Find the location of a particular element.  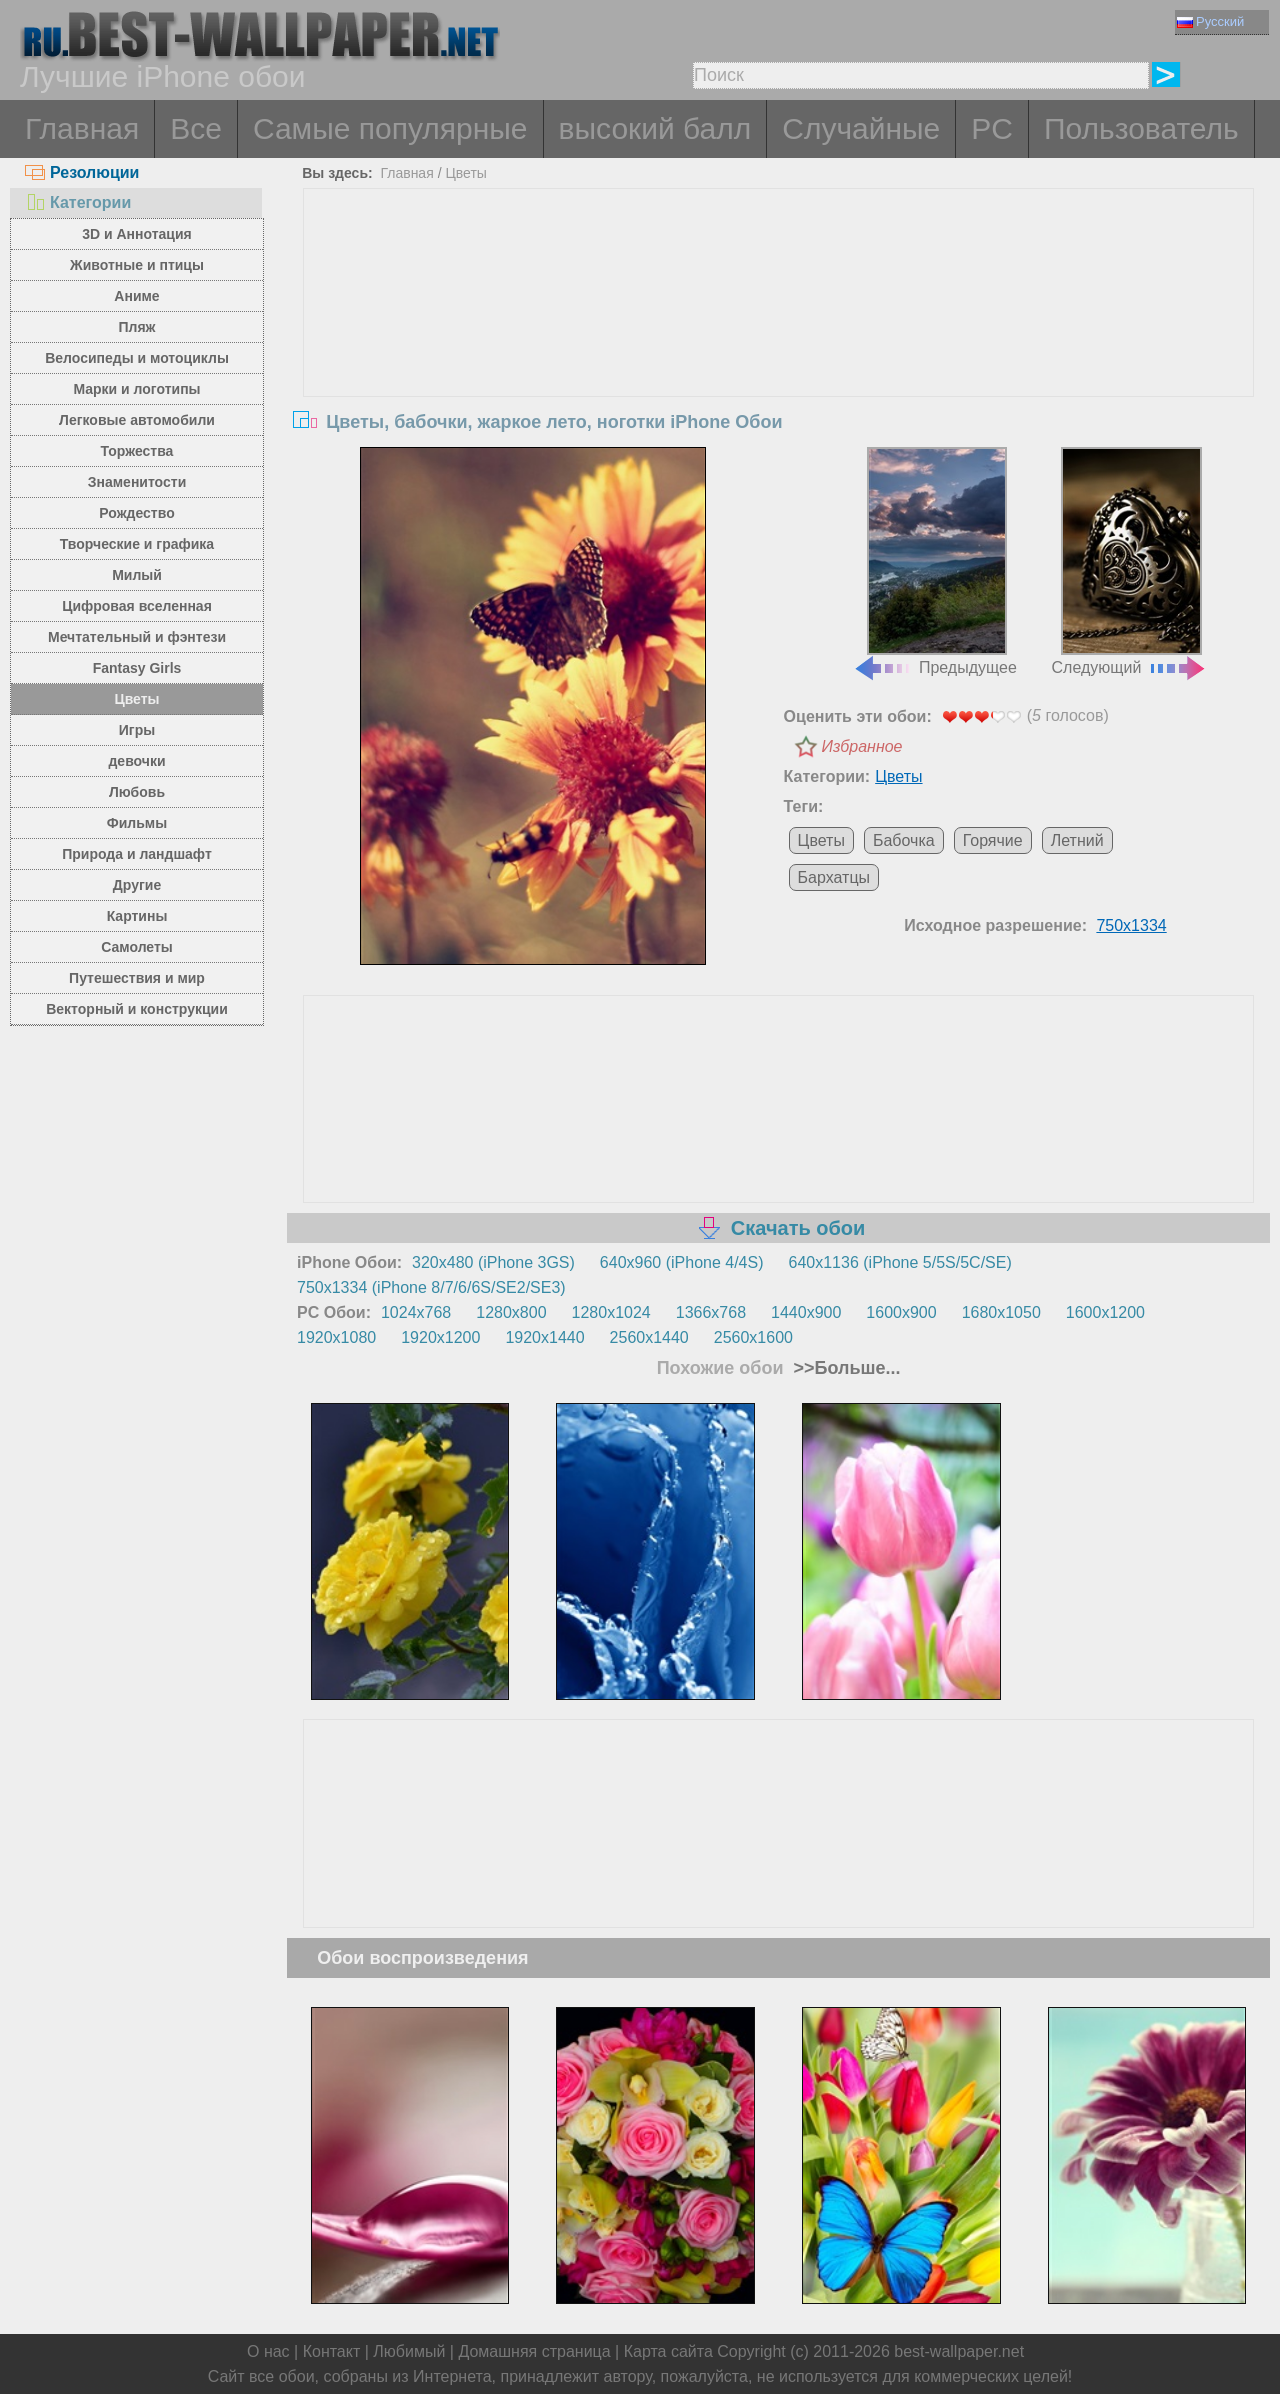

Марки и логотипы is located at coordinates (136, 389).